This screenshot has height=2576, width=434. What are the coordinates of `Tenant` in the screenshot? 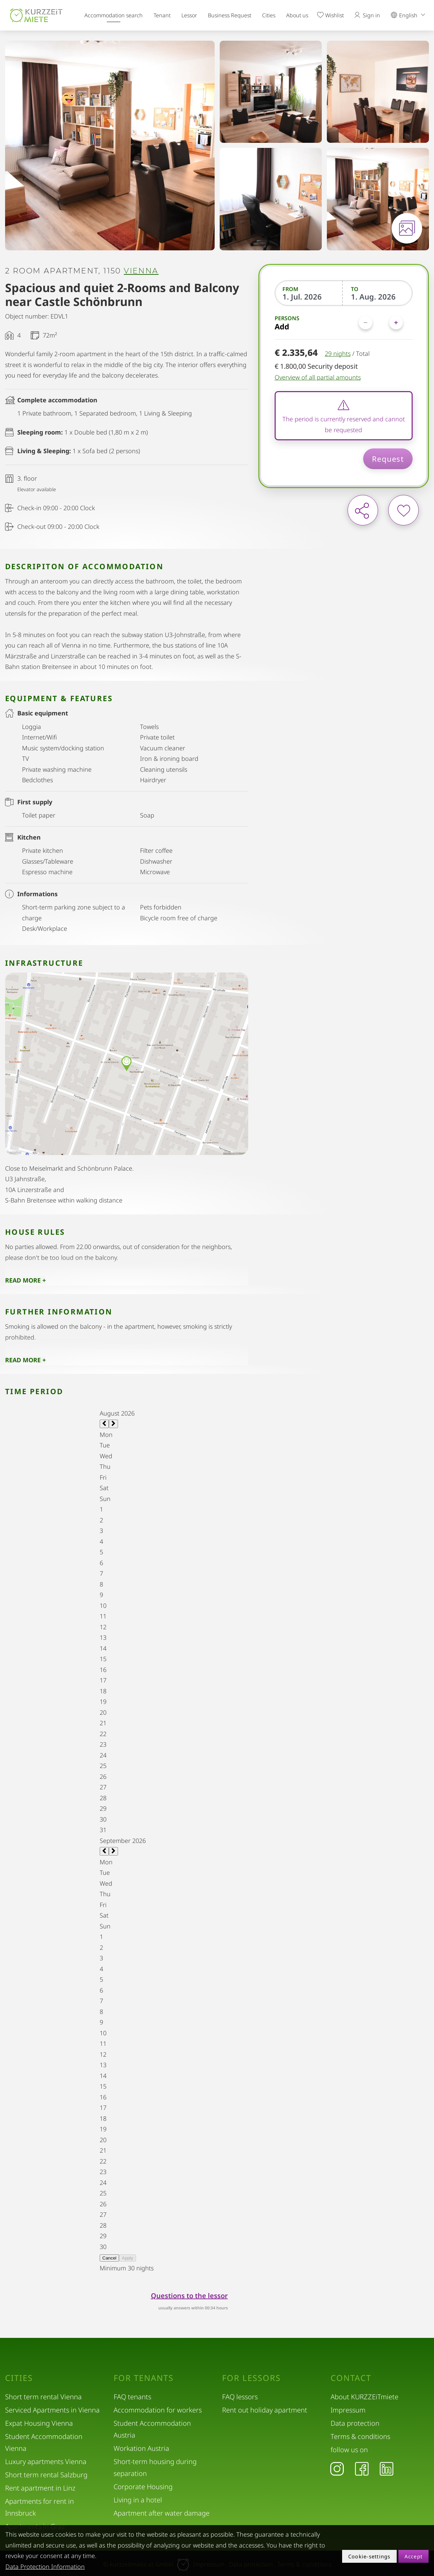 It's located at (162, 15).